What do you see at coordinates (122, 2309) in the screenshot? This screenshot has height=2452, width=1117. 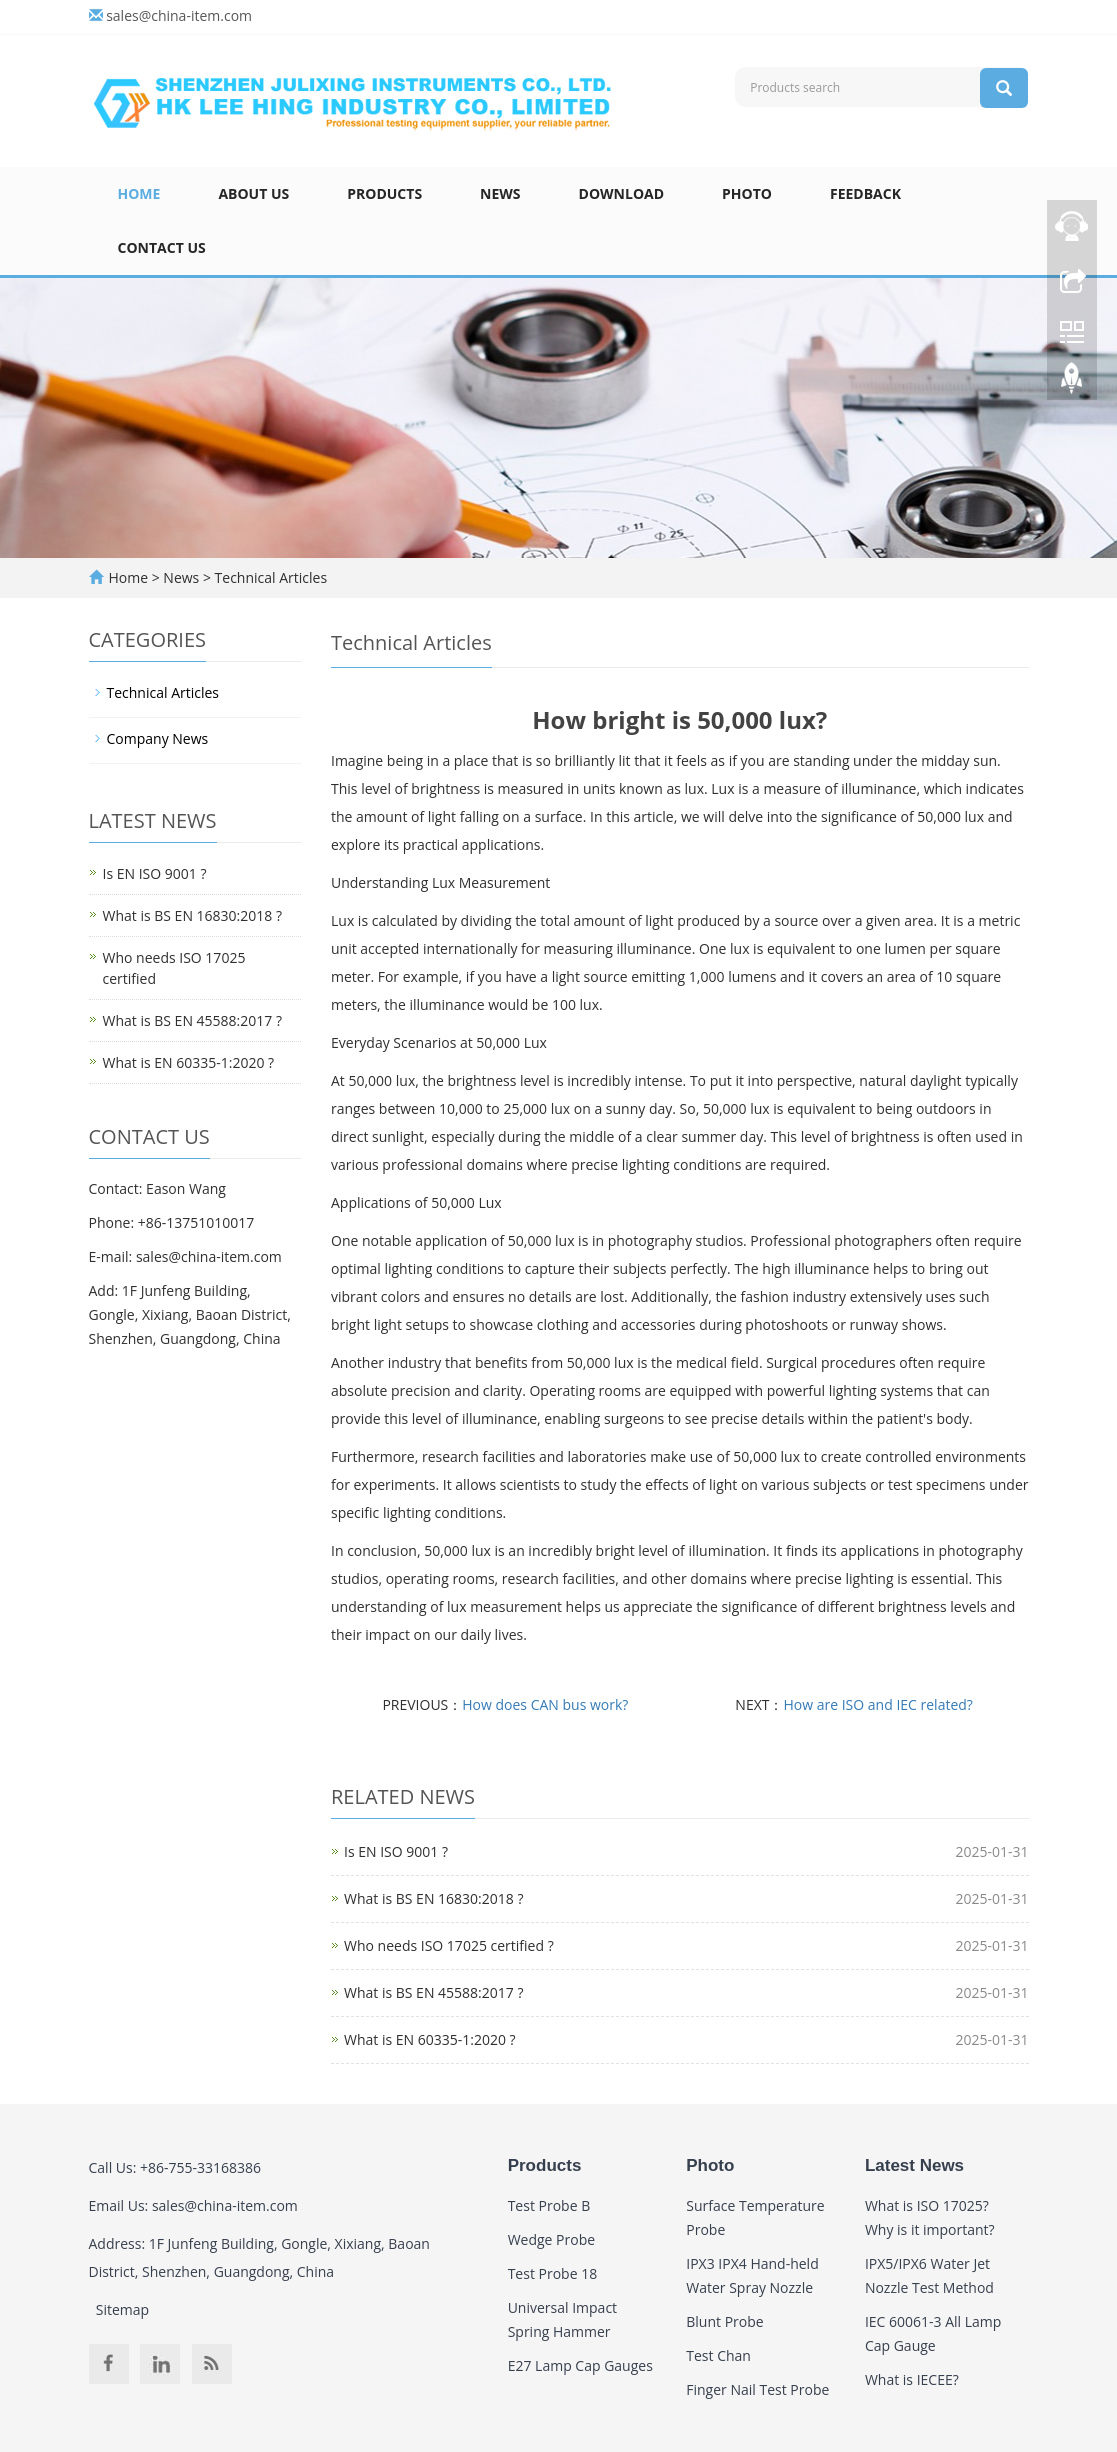 I see `Sitemap` at bounding box center [122, 2309].